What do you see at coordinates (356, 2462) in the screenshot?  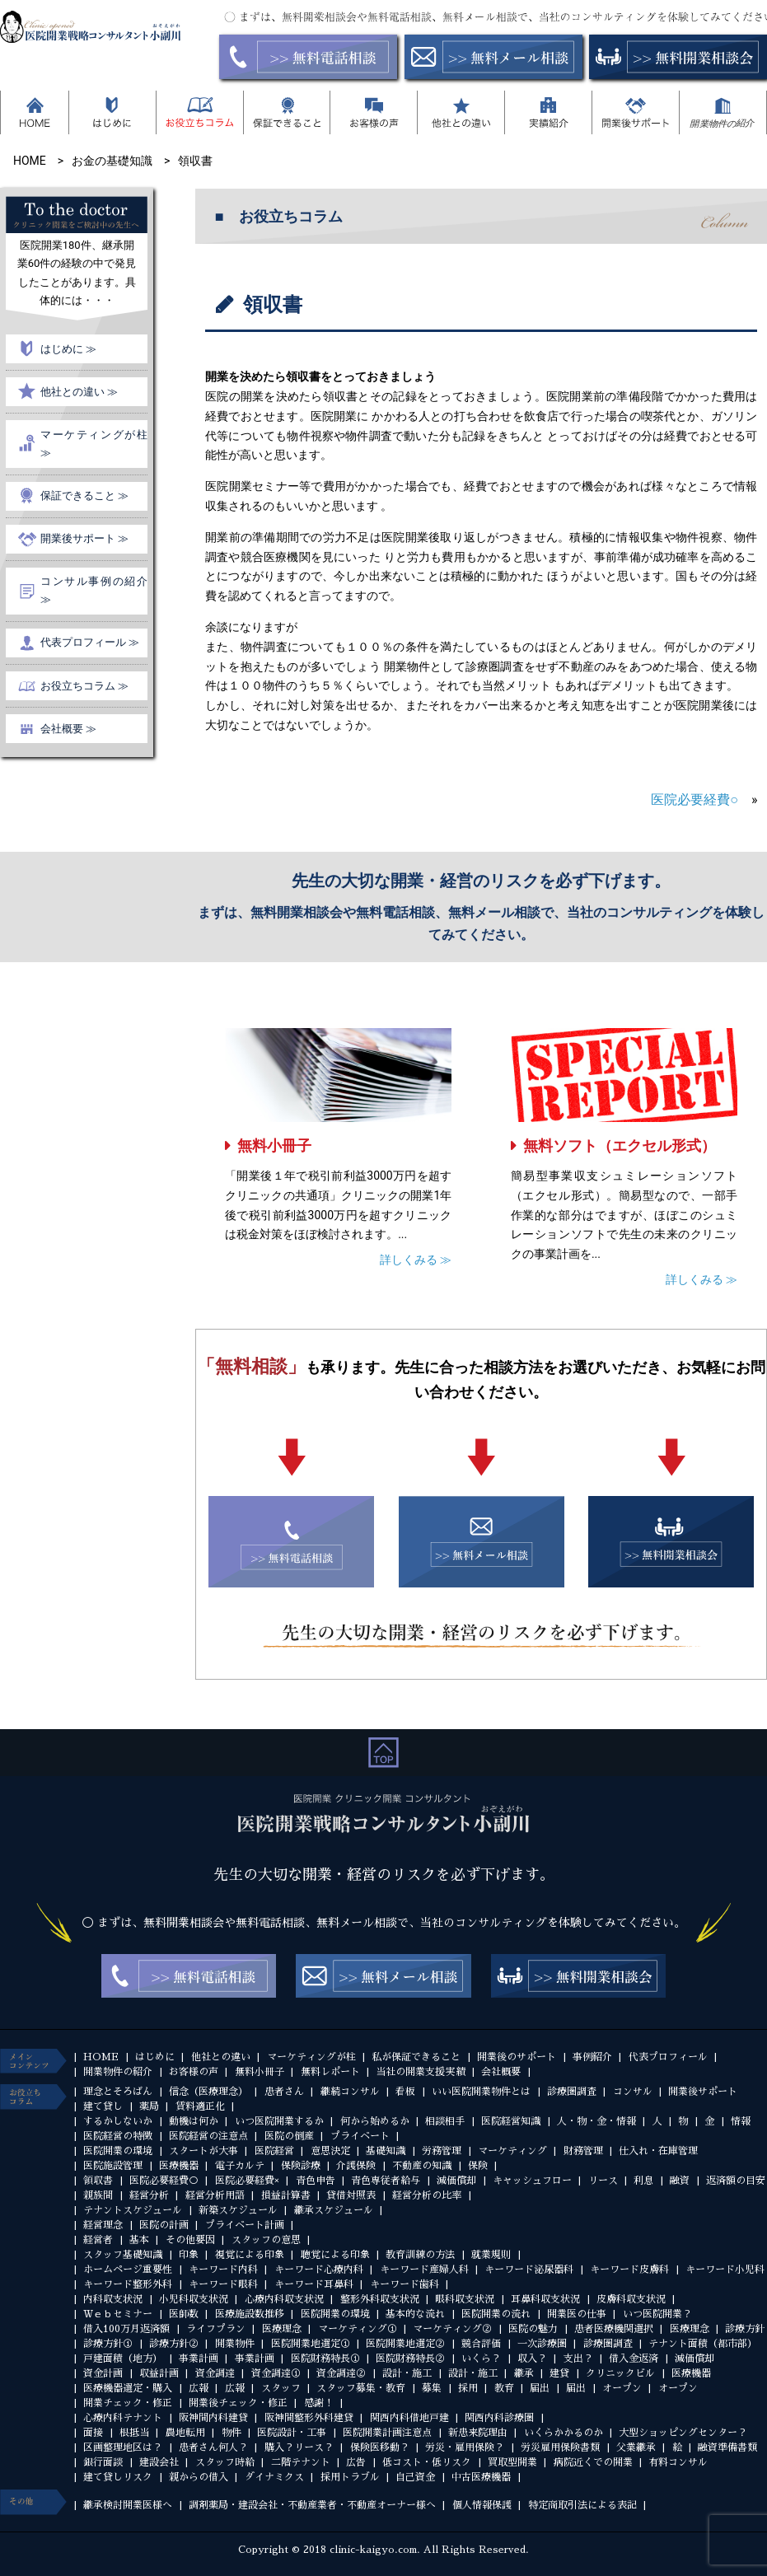 I see `広告` at bounding box center [356, 2462].